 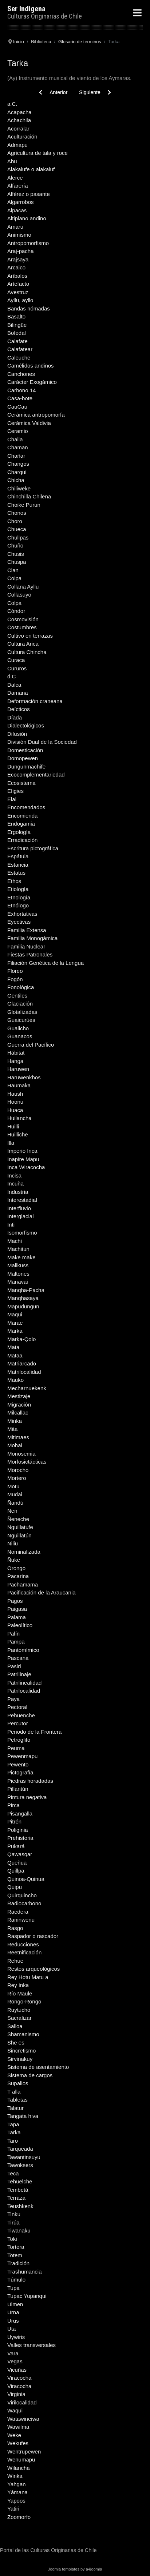 What do you see at coordinates (28, 308) in the screenshot?
I see `Bandas nómadas` at bounding box center [28, 308].